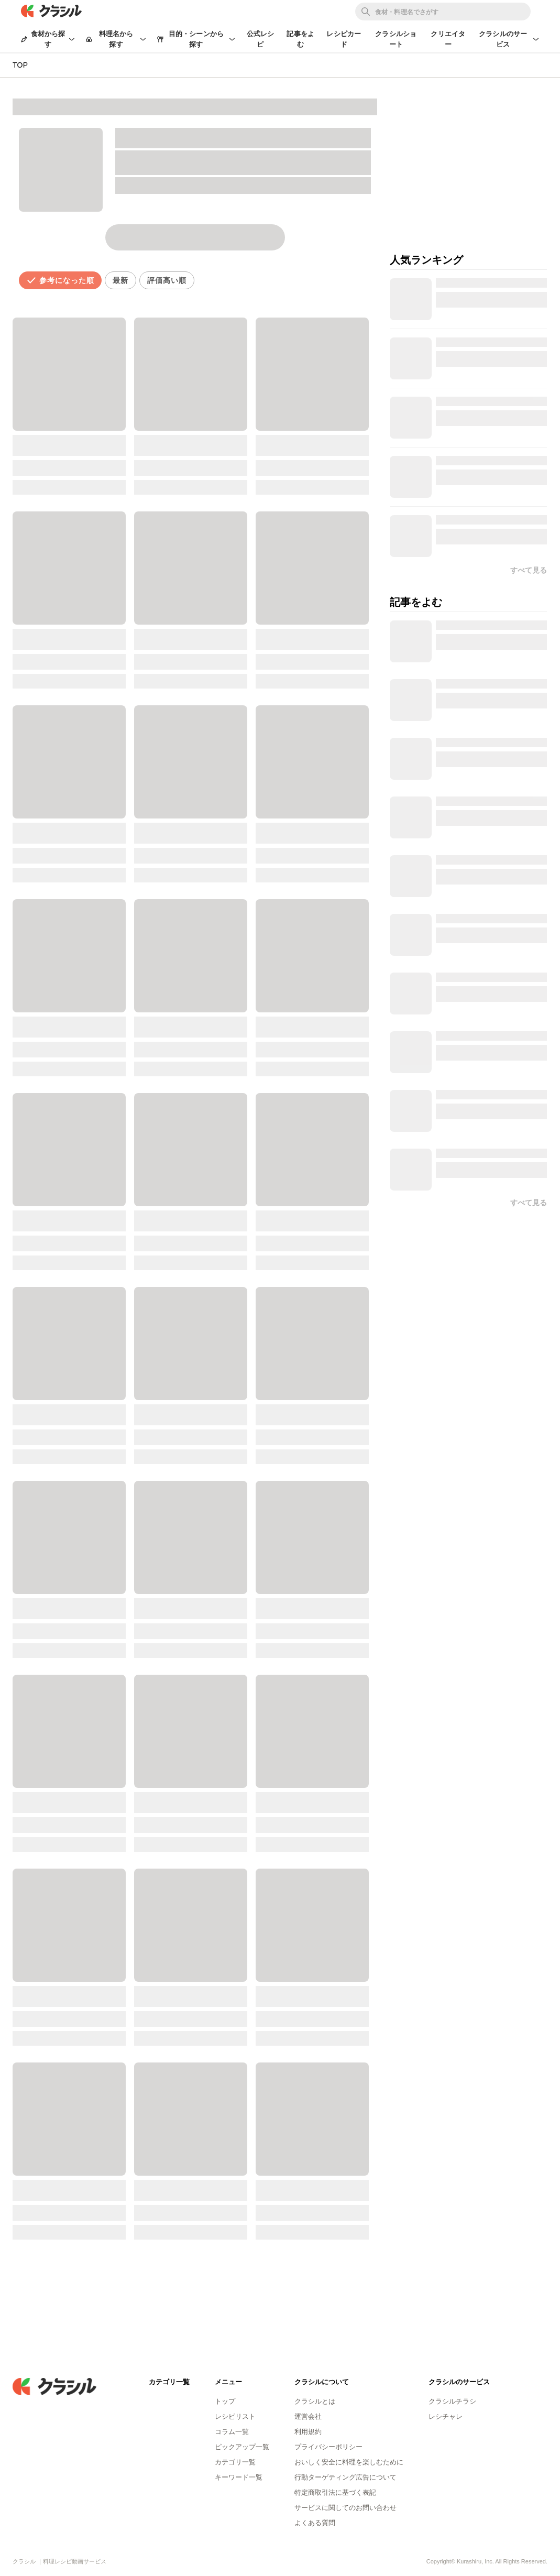  What do you see at coordinates (528, 1202) in the screenshot?
I see `すべて見る` at bounding box center [528, 1202].